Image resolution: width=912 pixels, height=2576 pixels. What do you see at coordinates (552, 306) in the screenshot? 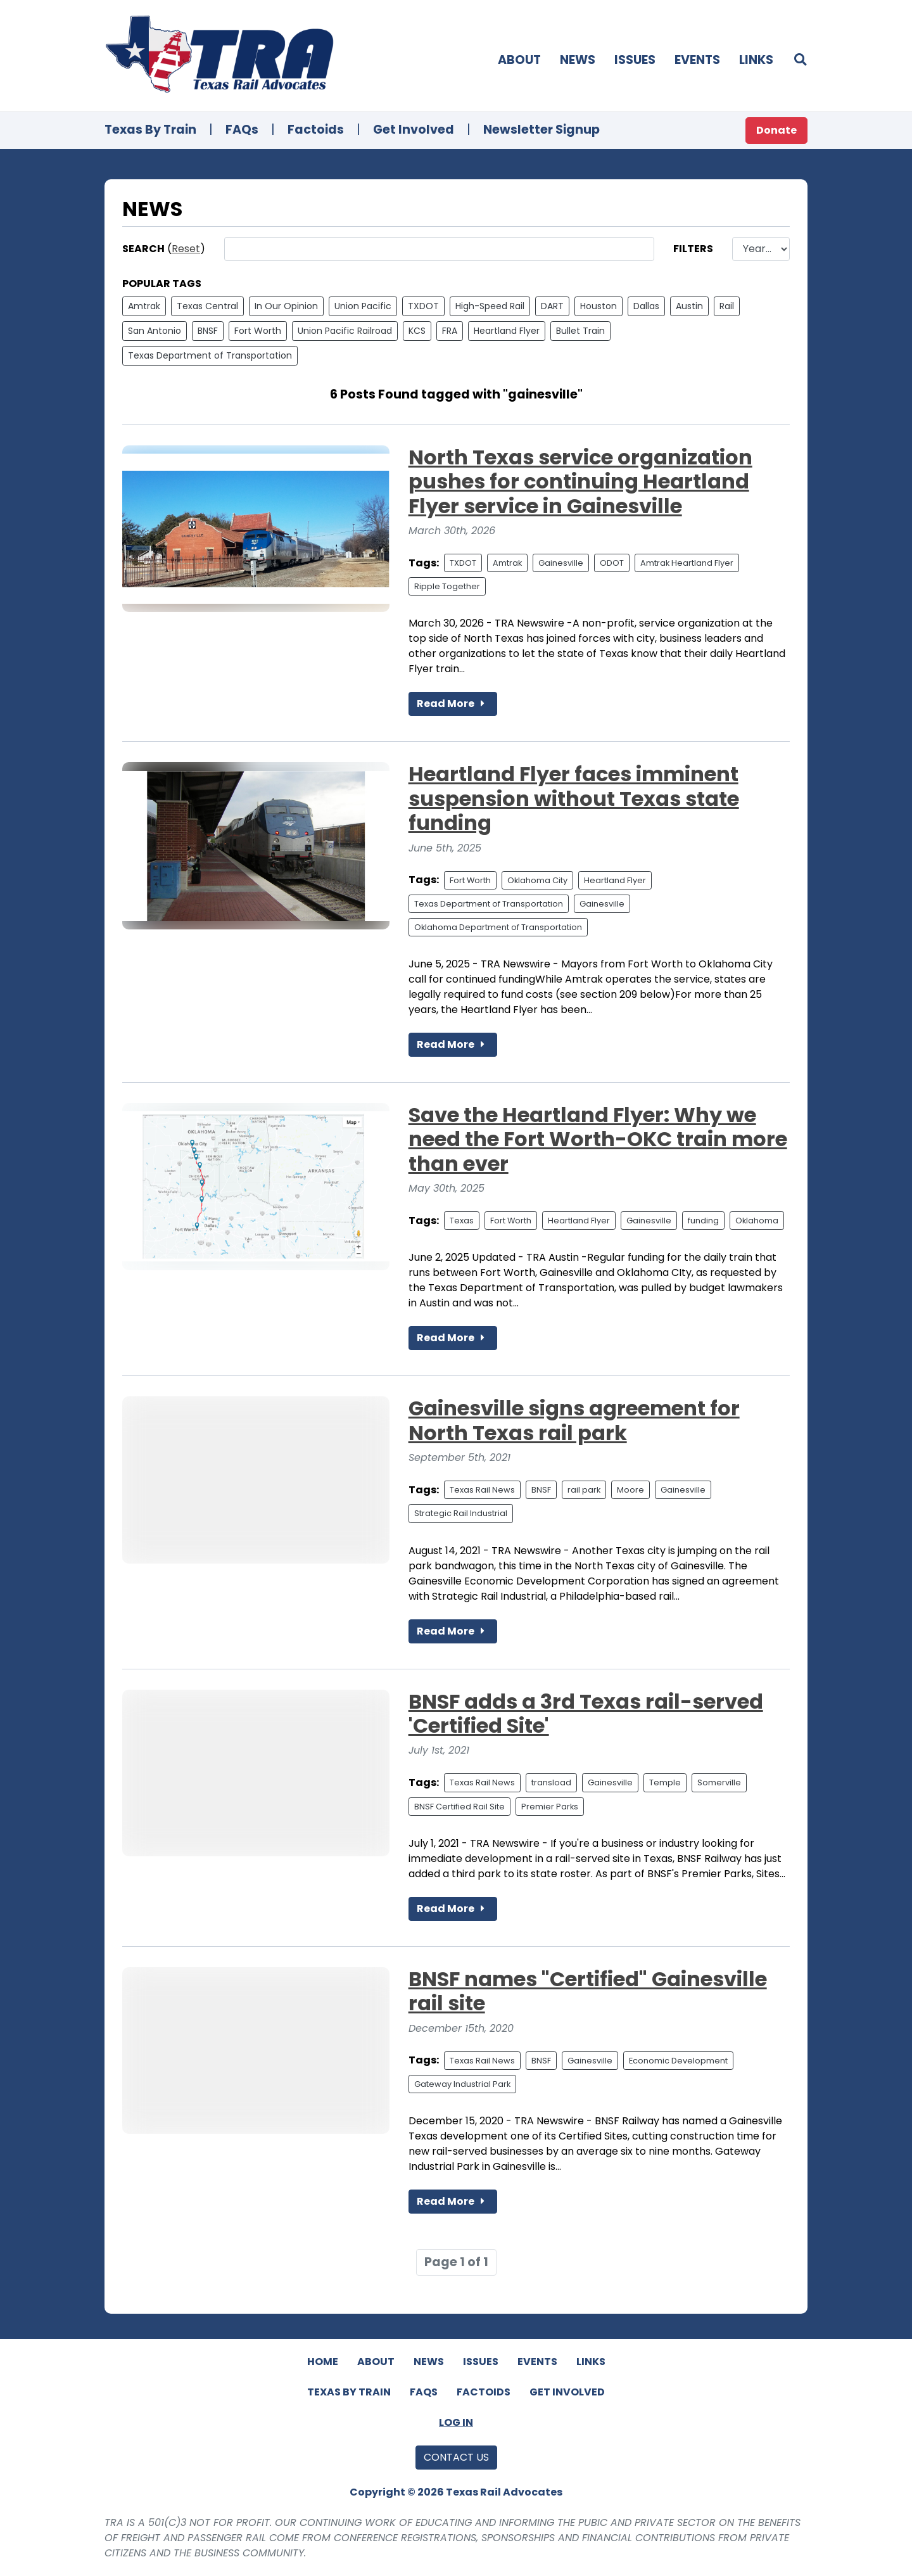
I see `DART` at bounding box center [552, 306].